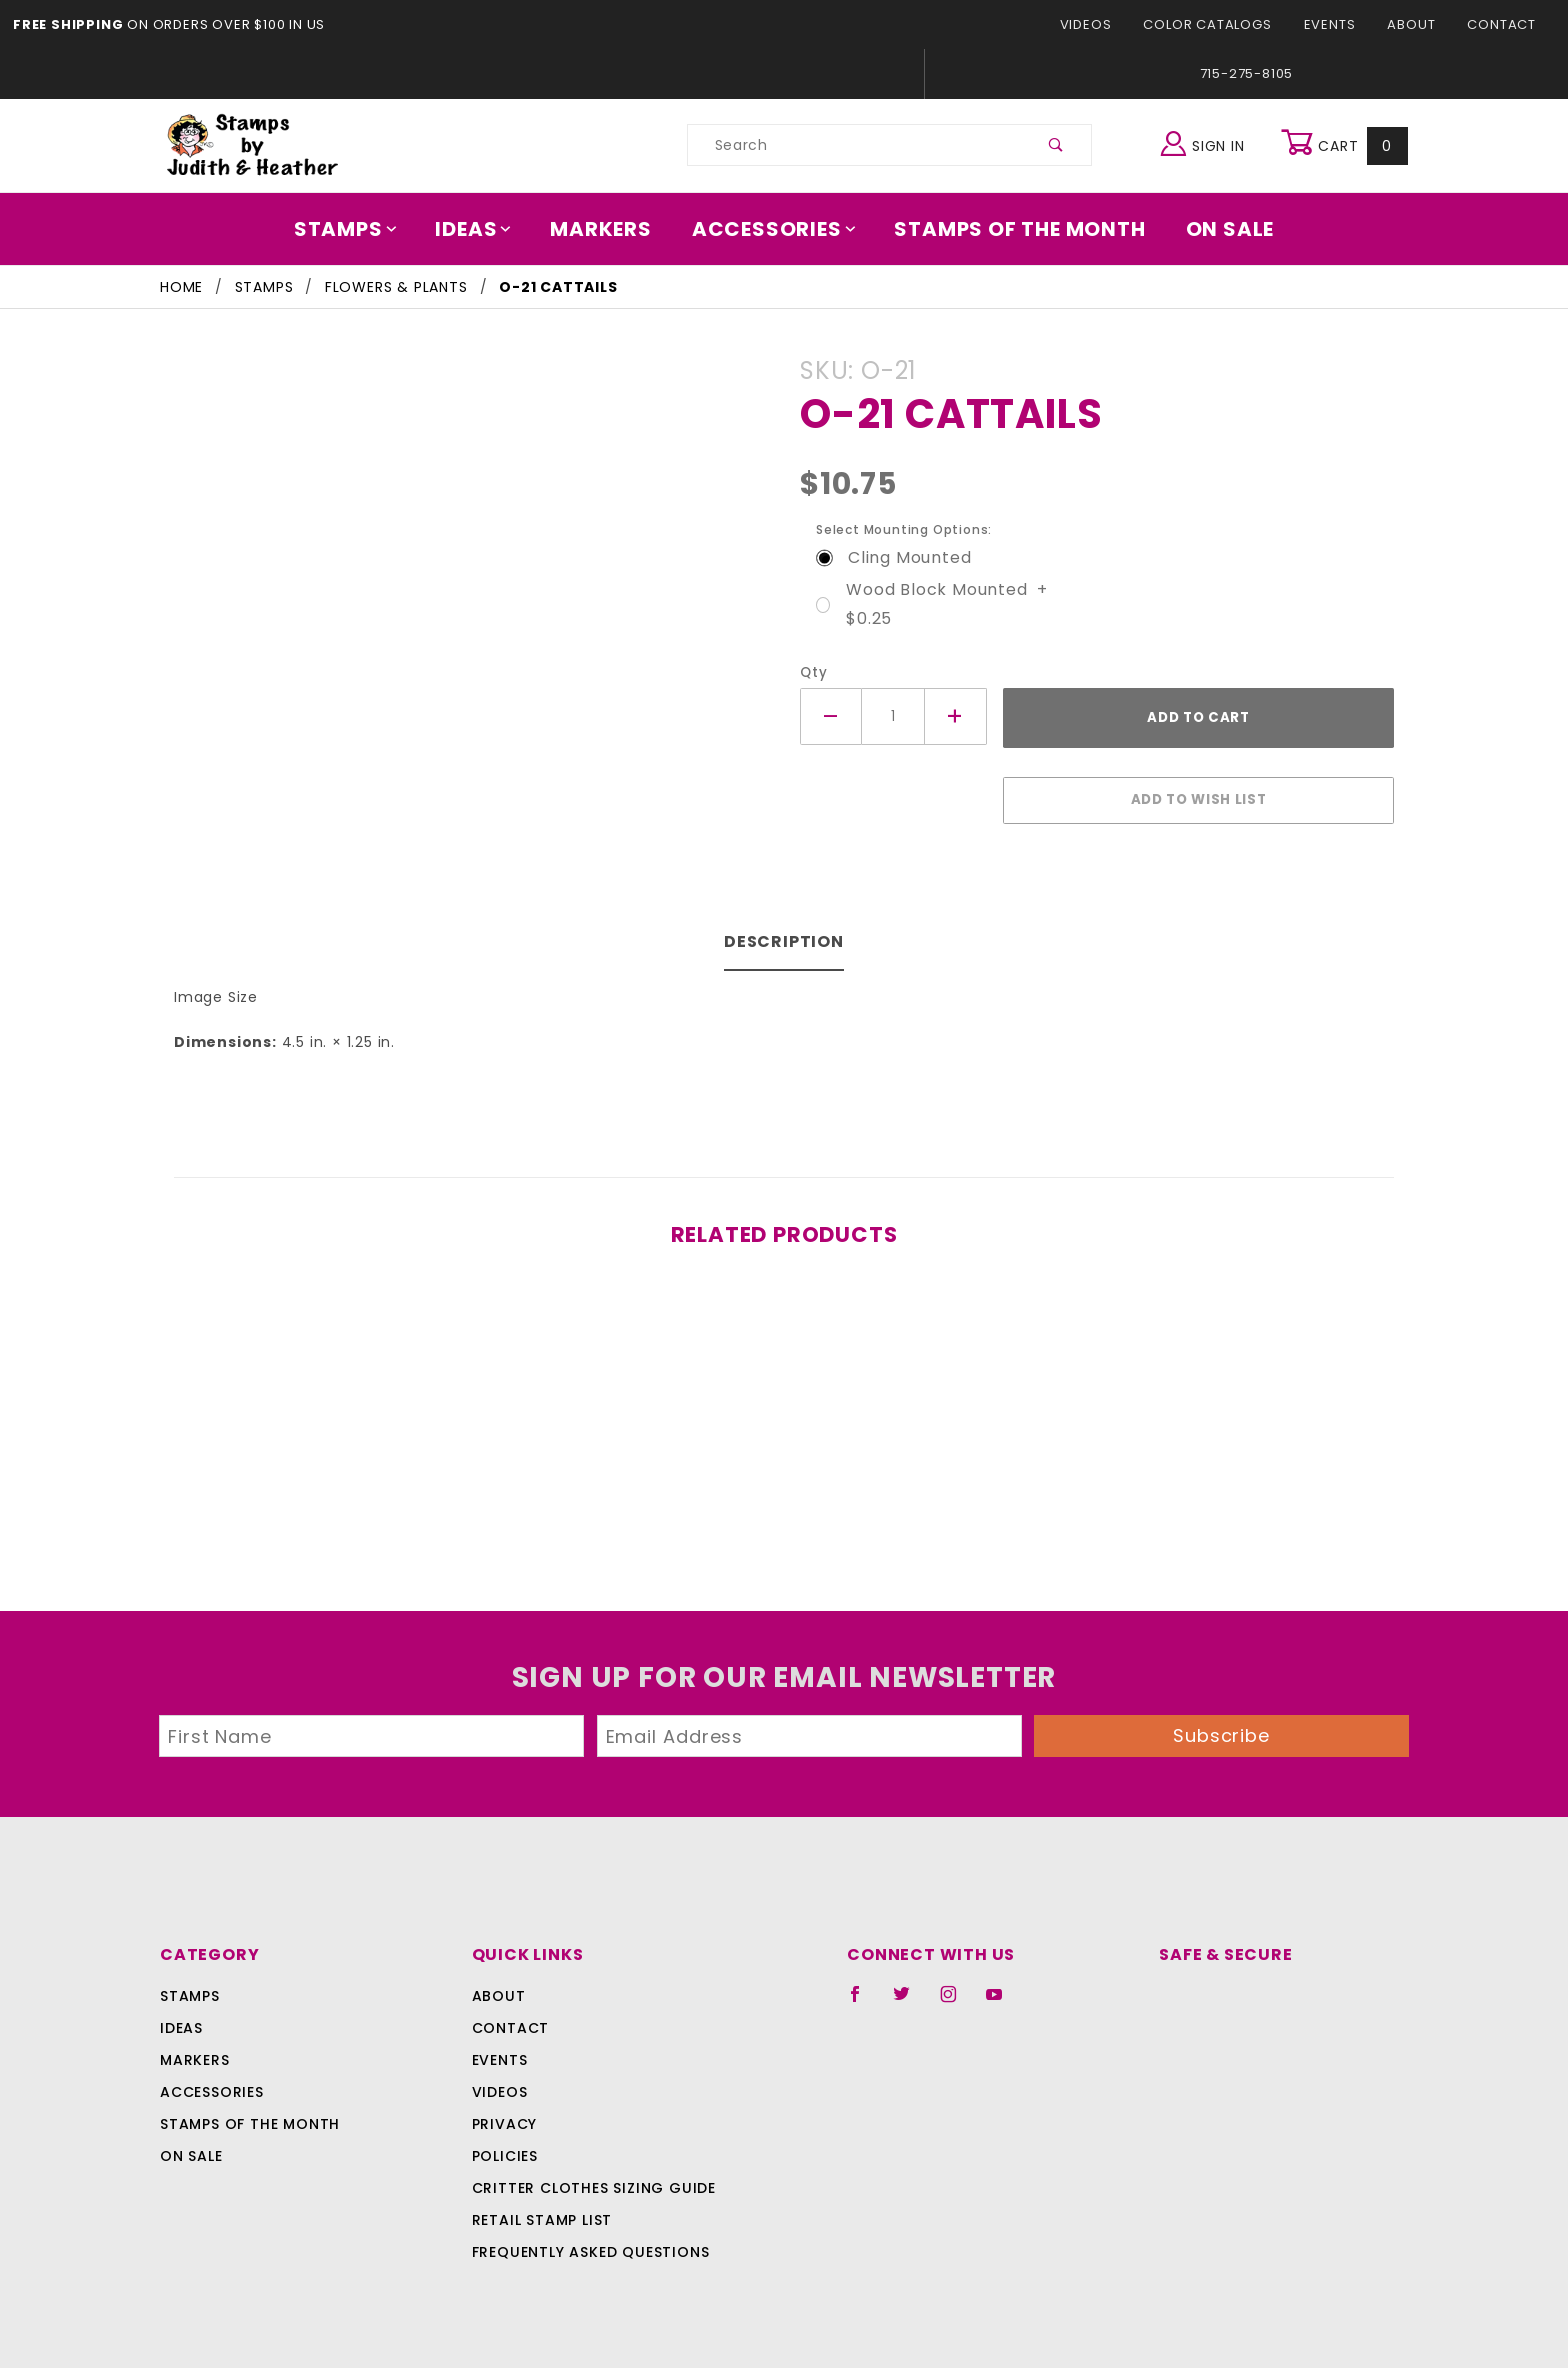  What do you see at coordinates (484, 229) in the screenshot?
I see `Ideas` at bounding box center [484, 229].